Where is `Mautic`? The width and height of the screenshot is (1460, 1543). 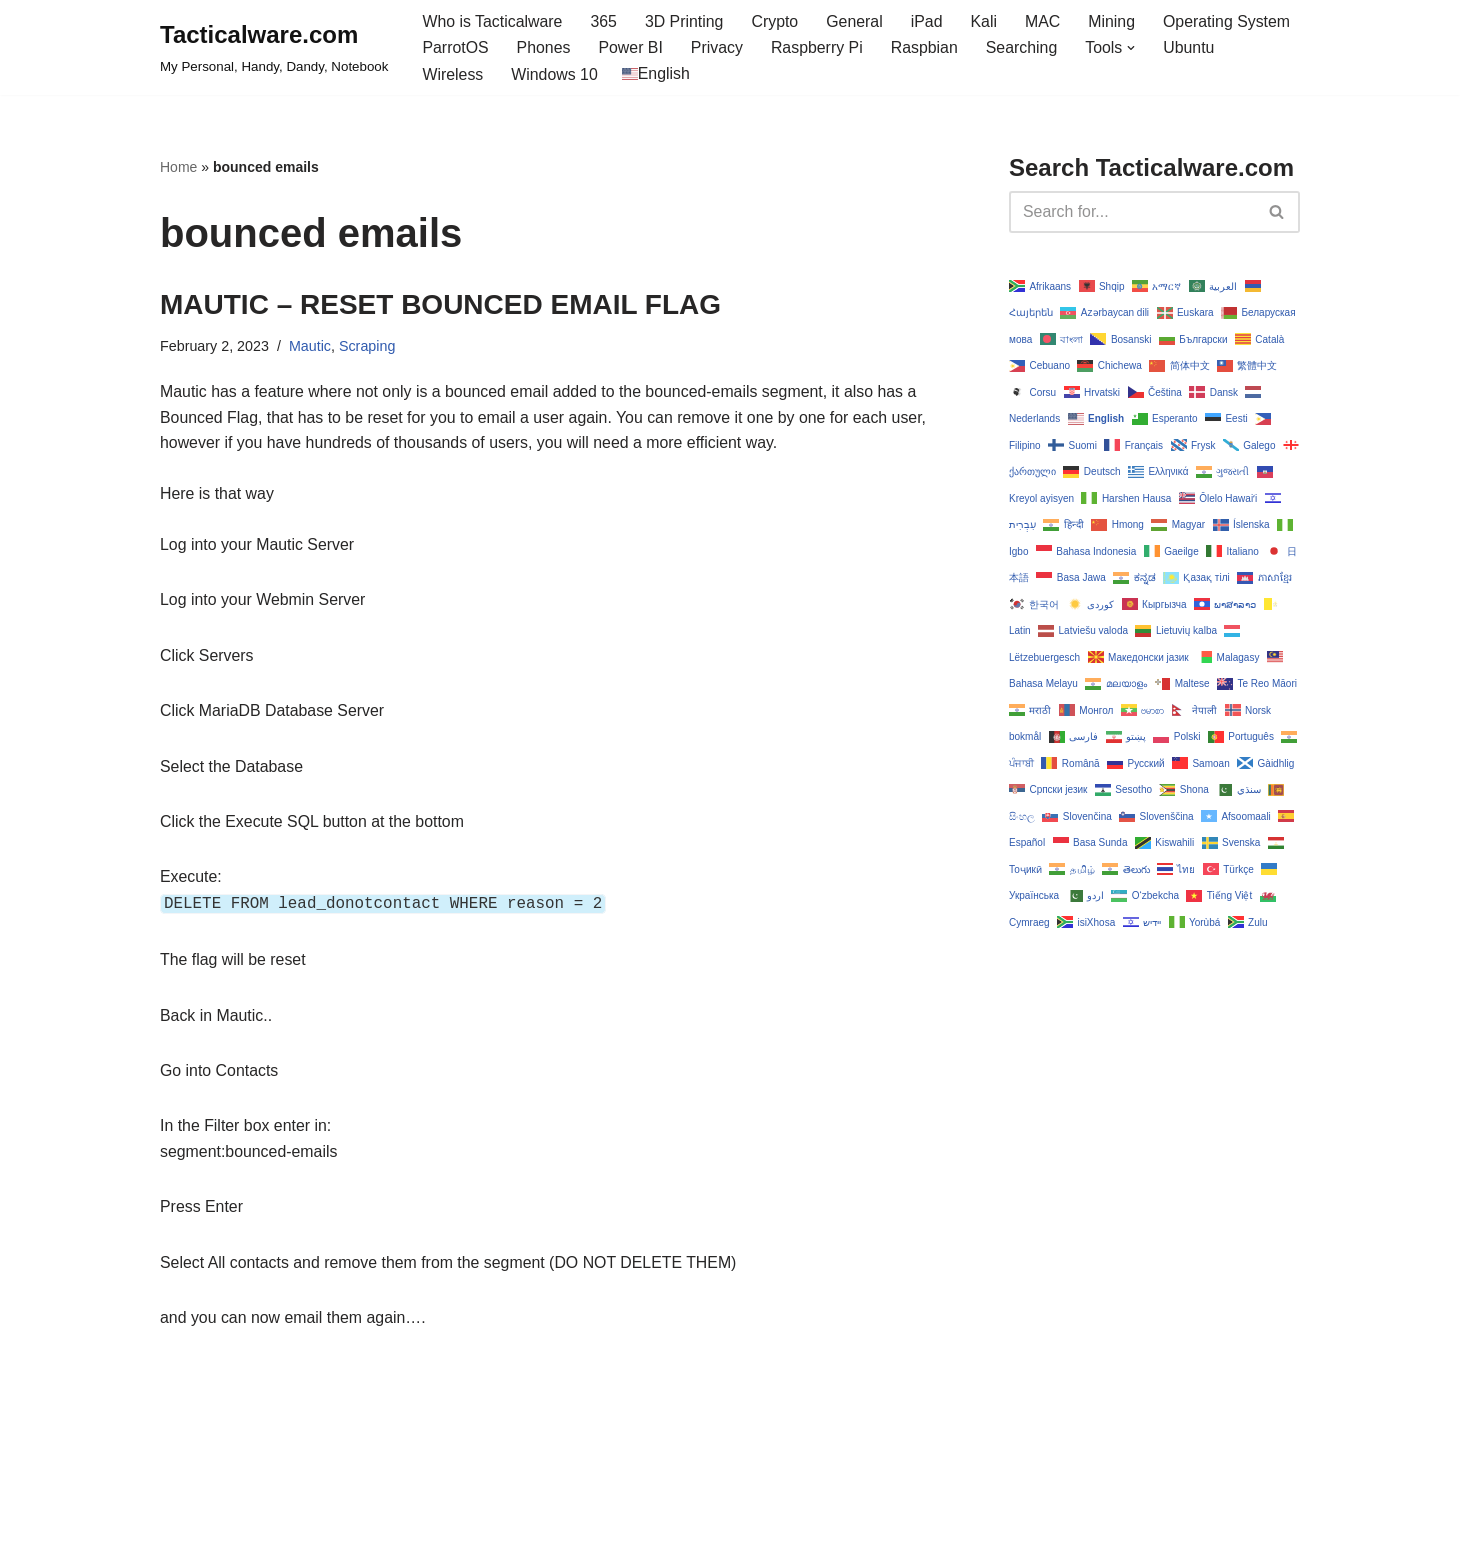
Mautic is located at coordinates (311, 347).